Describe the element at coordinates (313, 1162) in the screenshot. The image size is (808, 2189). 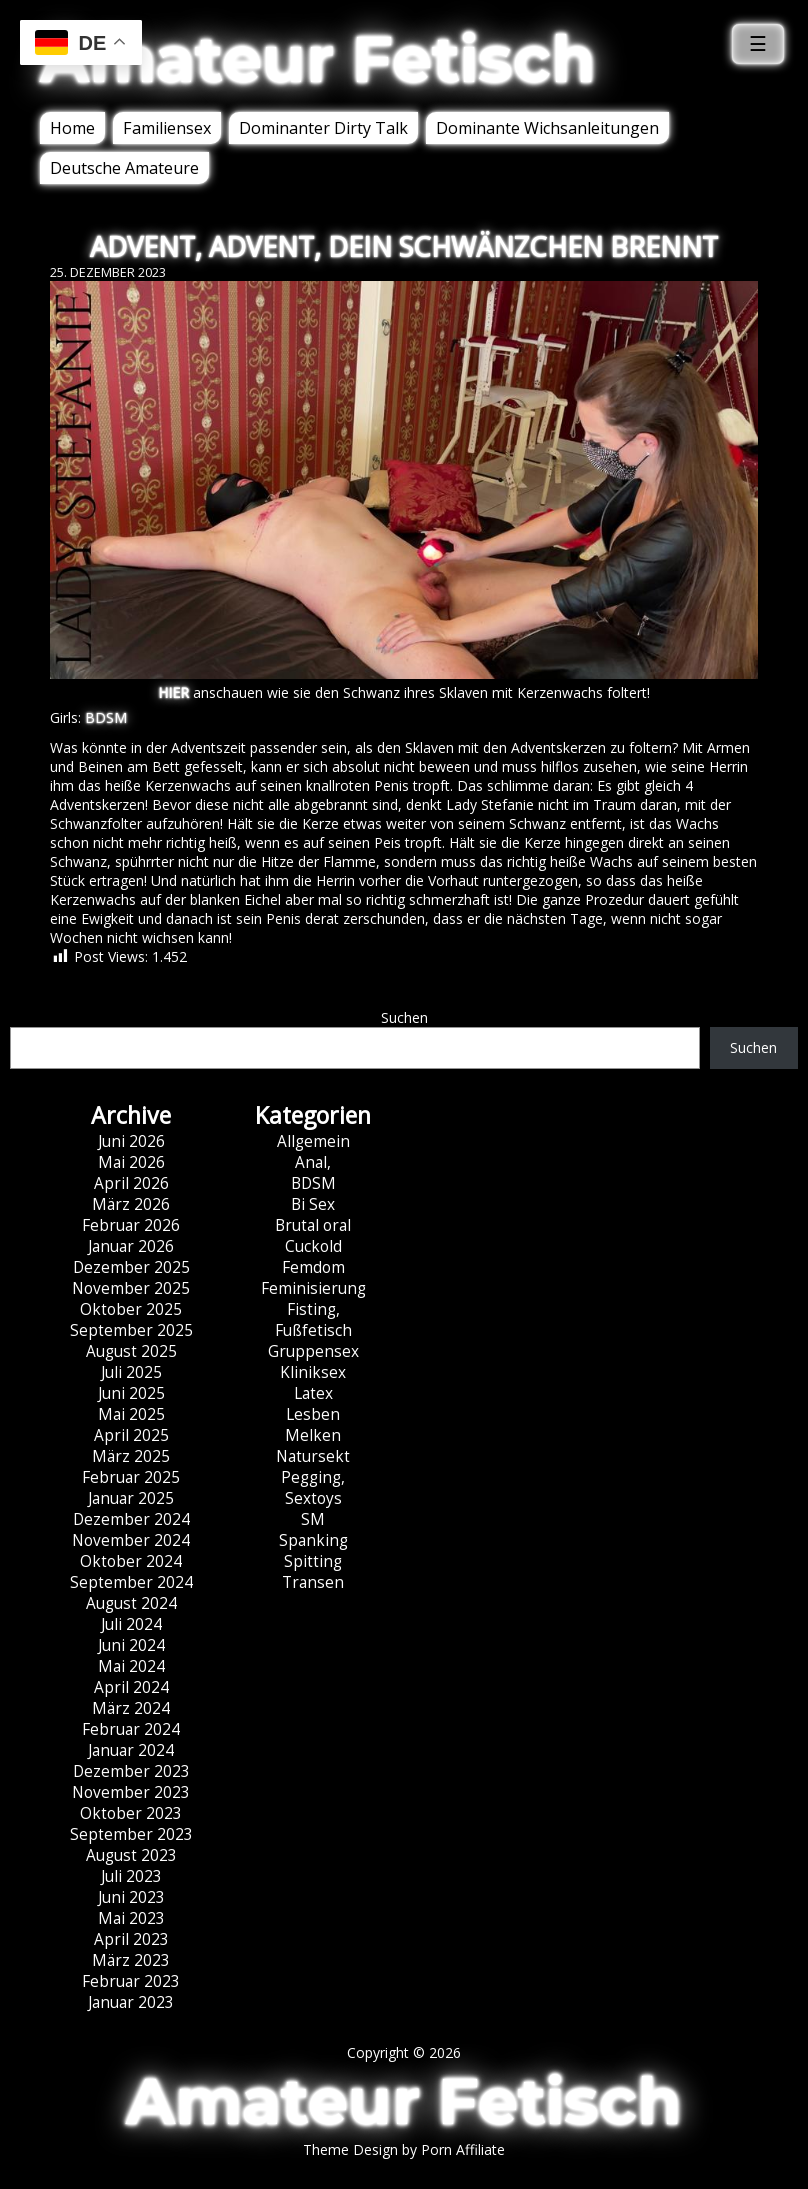
I see `Anal,` at that location.